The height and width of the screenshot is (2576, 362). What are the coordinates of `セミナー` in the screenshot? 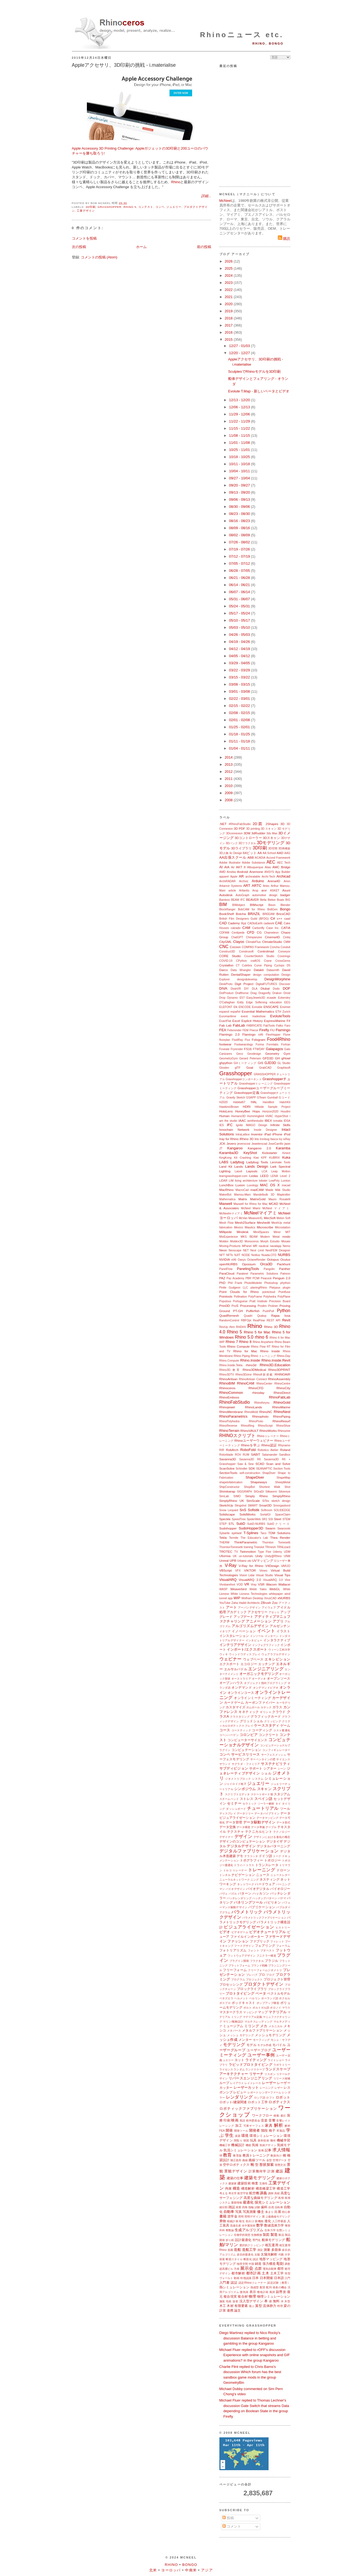 It's located at (234, 1803).